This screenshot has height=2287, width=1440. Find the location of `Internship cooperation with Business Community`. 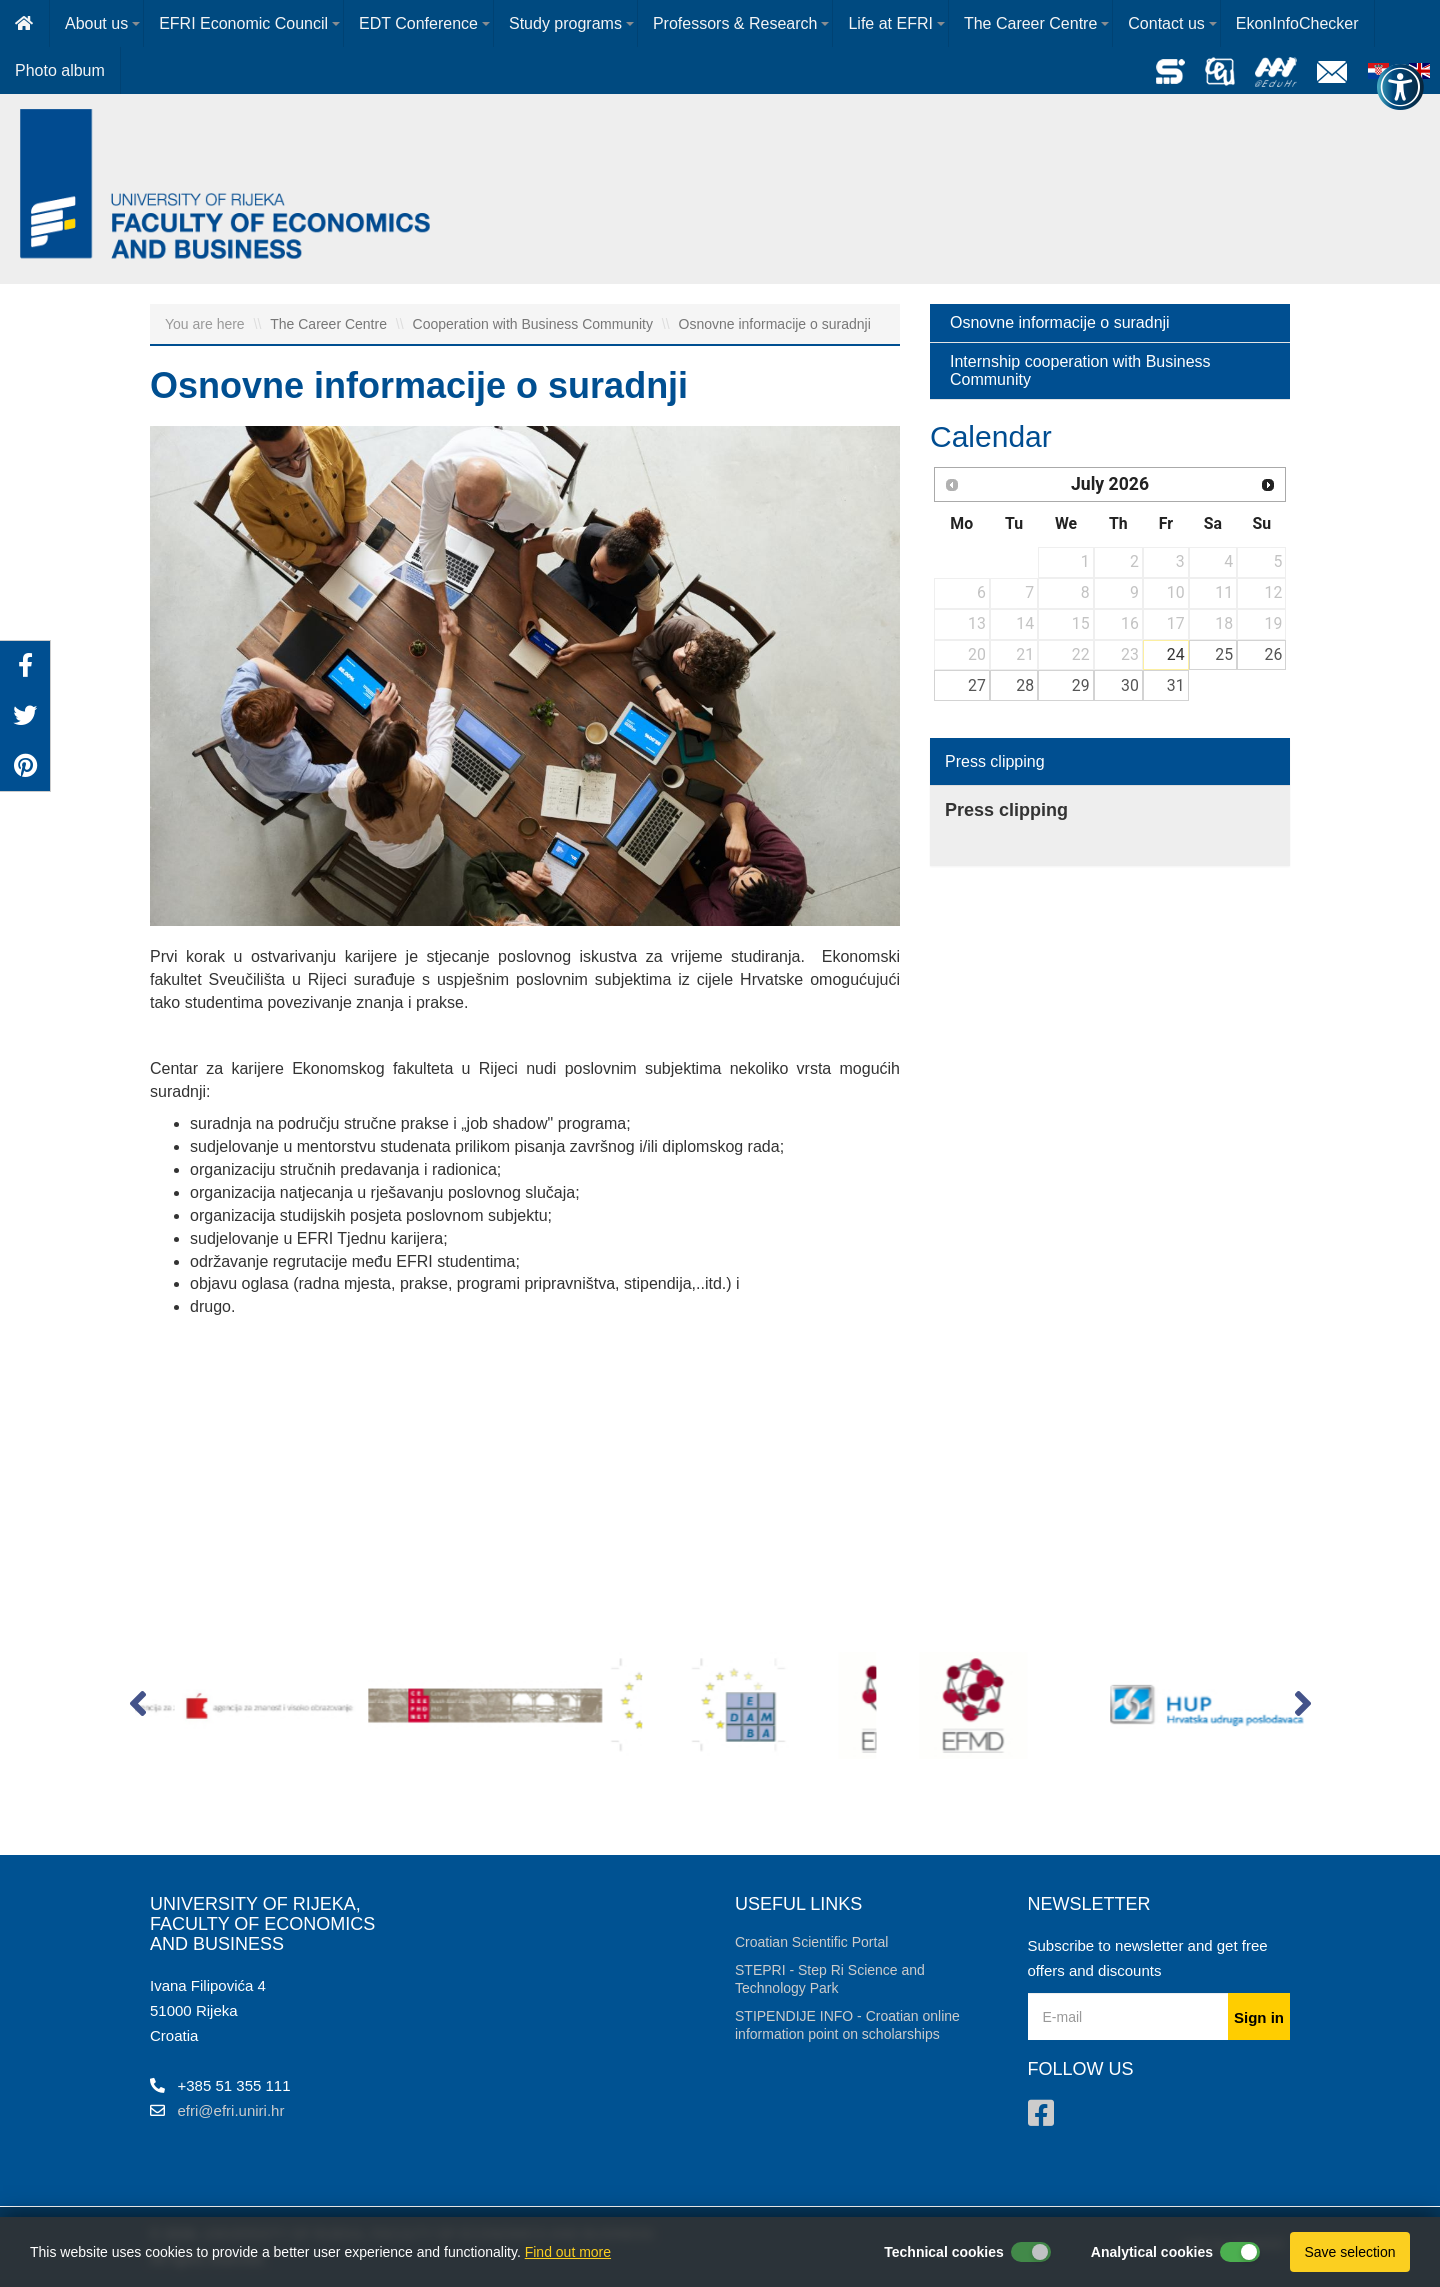

Internship cooperation with Business Community is located at coordinates (1080, 370).